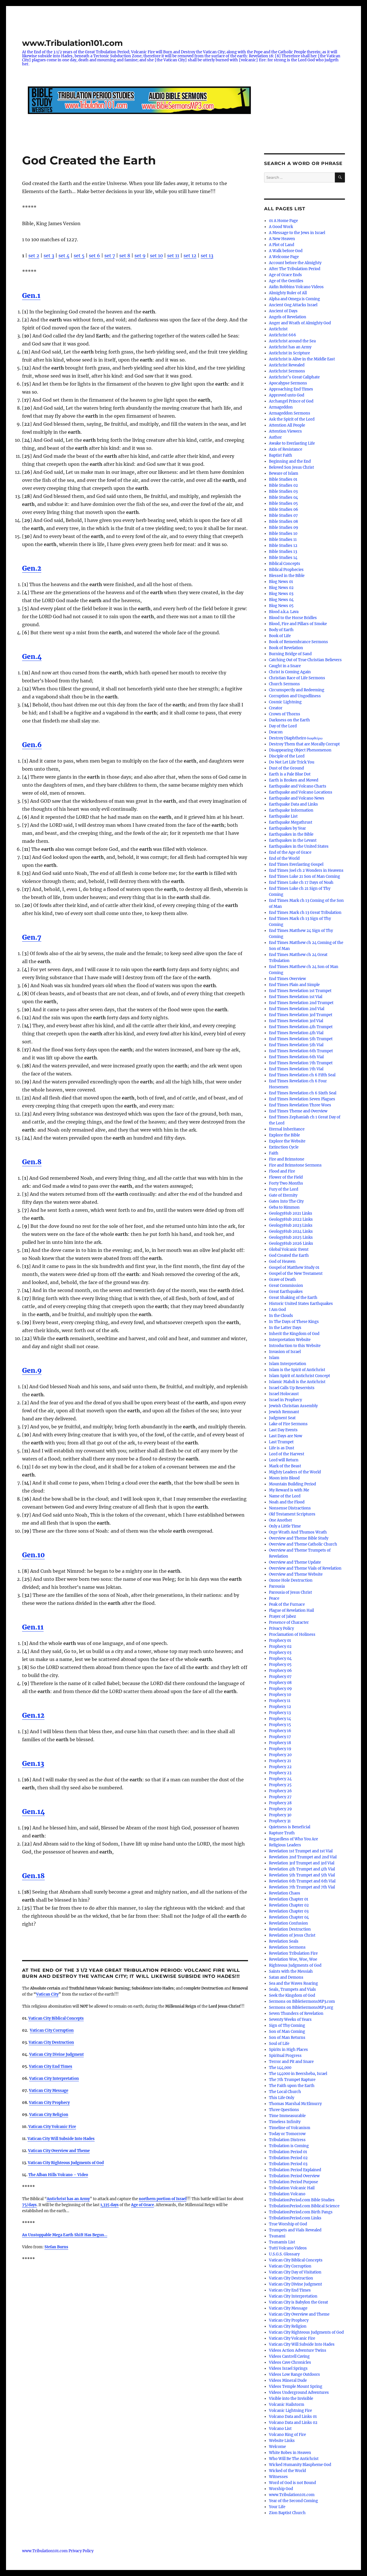  I want to click on Earthquakes in the United States, so click(299, 846).